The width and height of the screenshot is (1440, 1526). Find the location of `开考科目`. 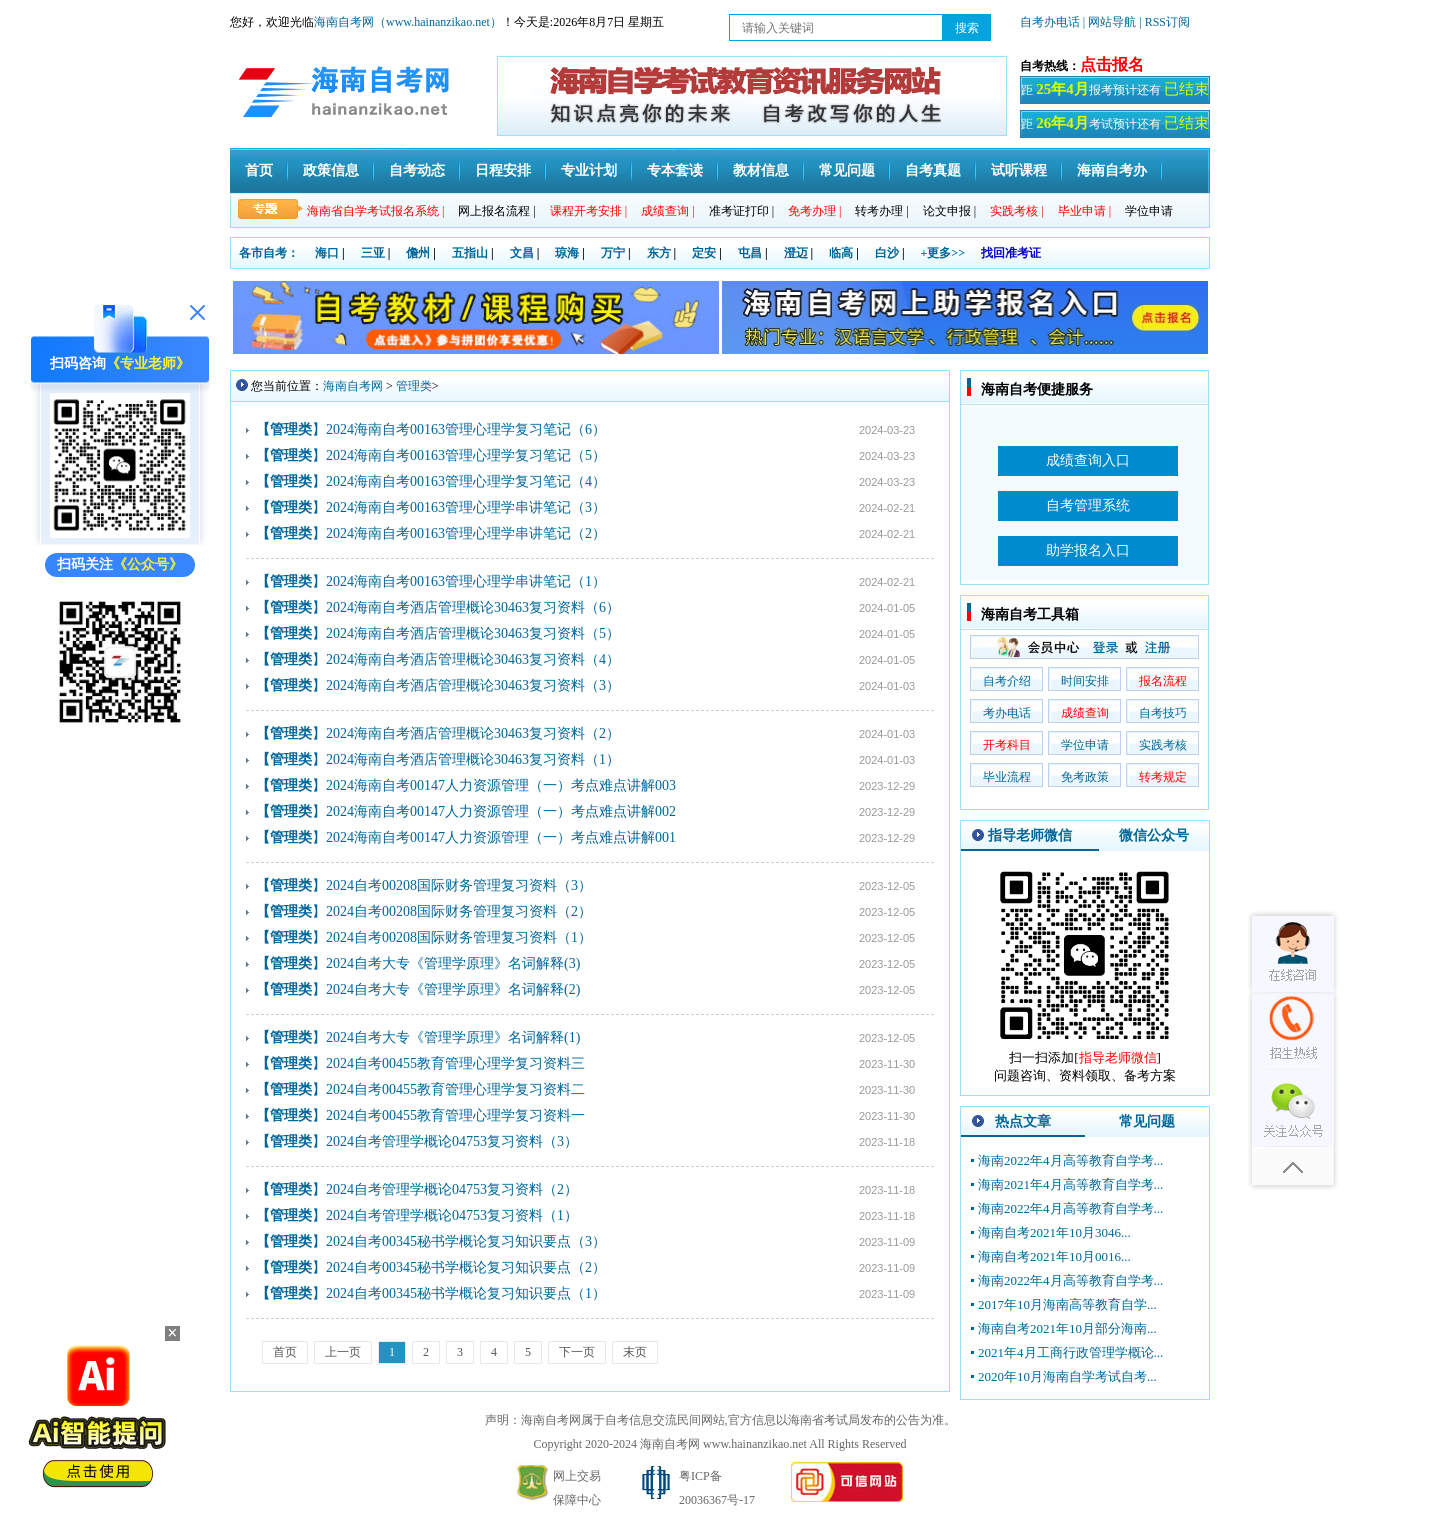

开考科目 is located at coordinates (1007, 745).